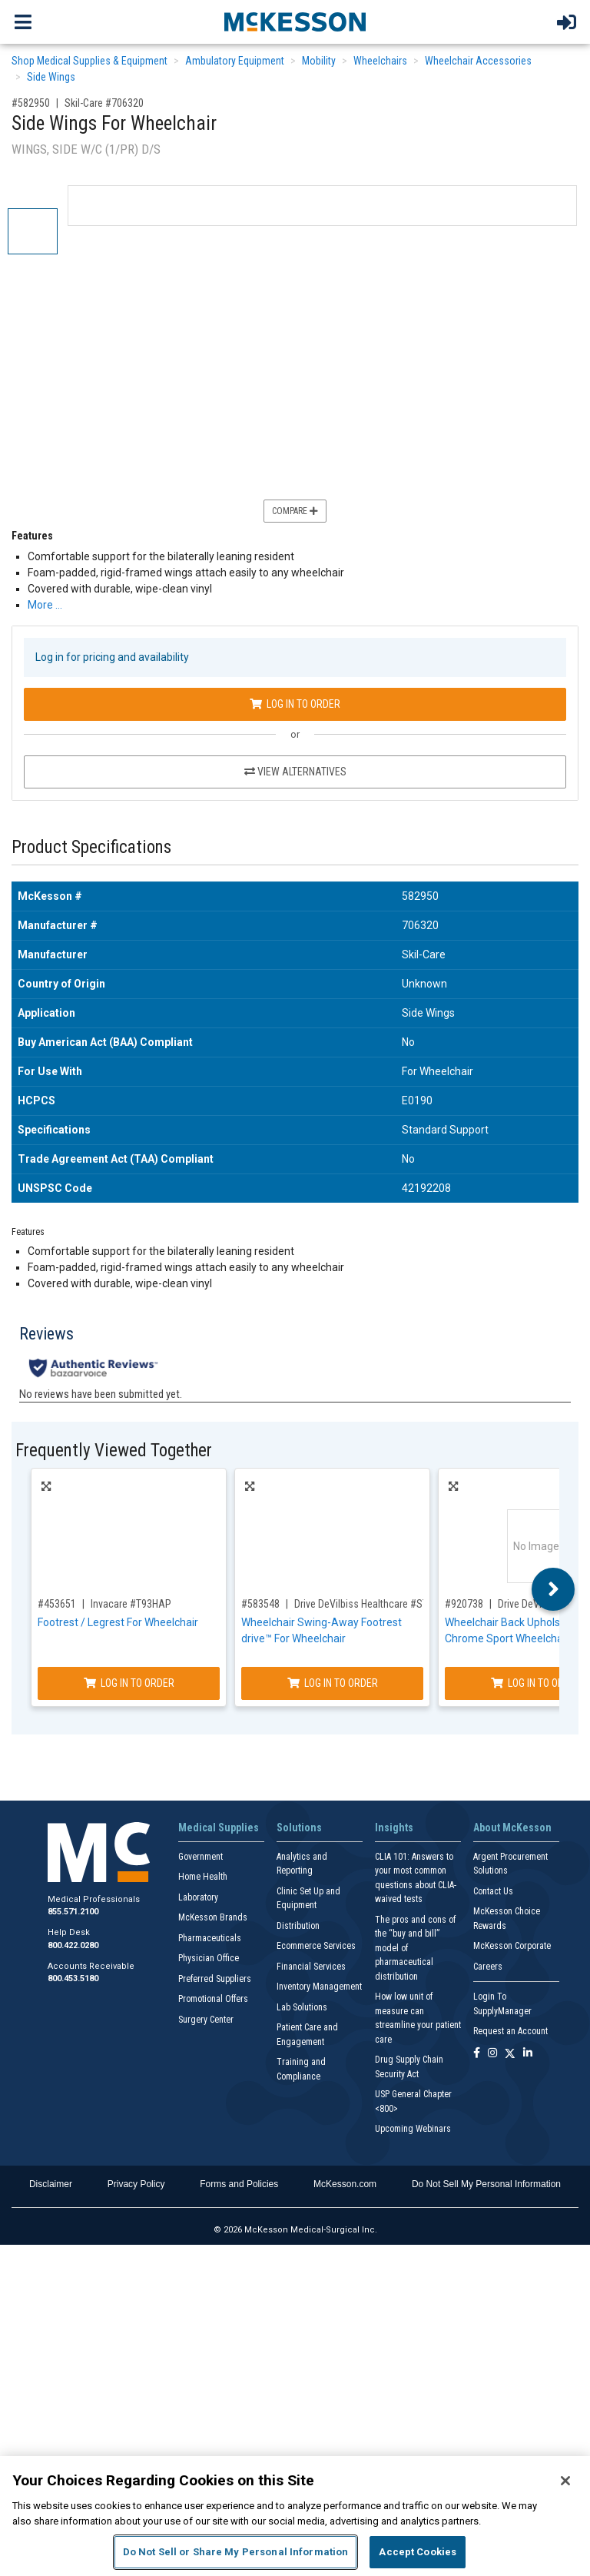 The width and height of the screenshot is (590, 2576). I want to click on Drive DeVilbiss Healthcare #STDSF-TF, so click(376, 1604).